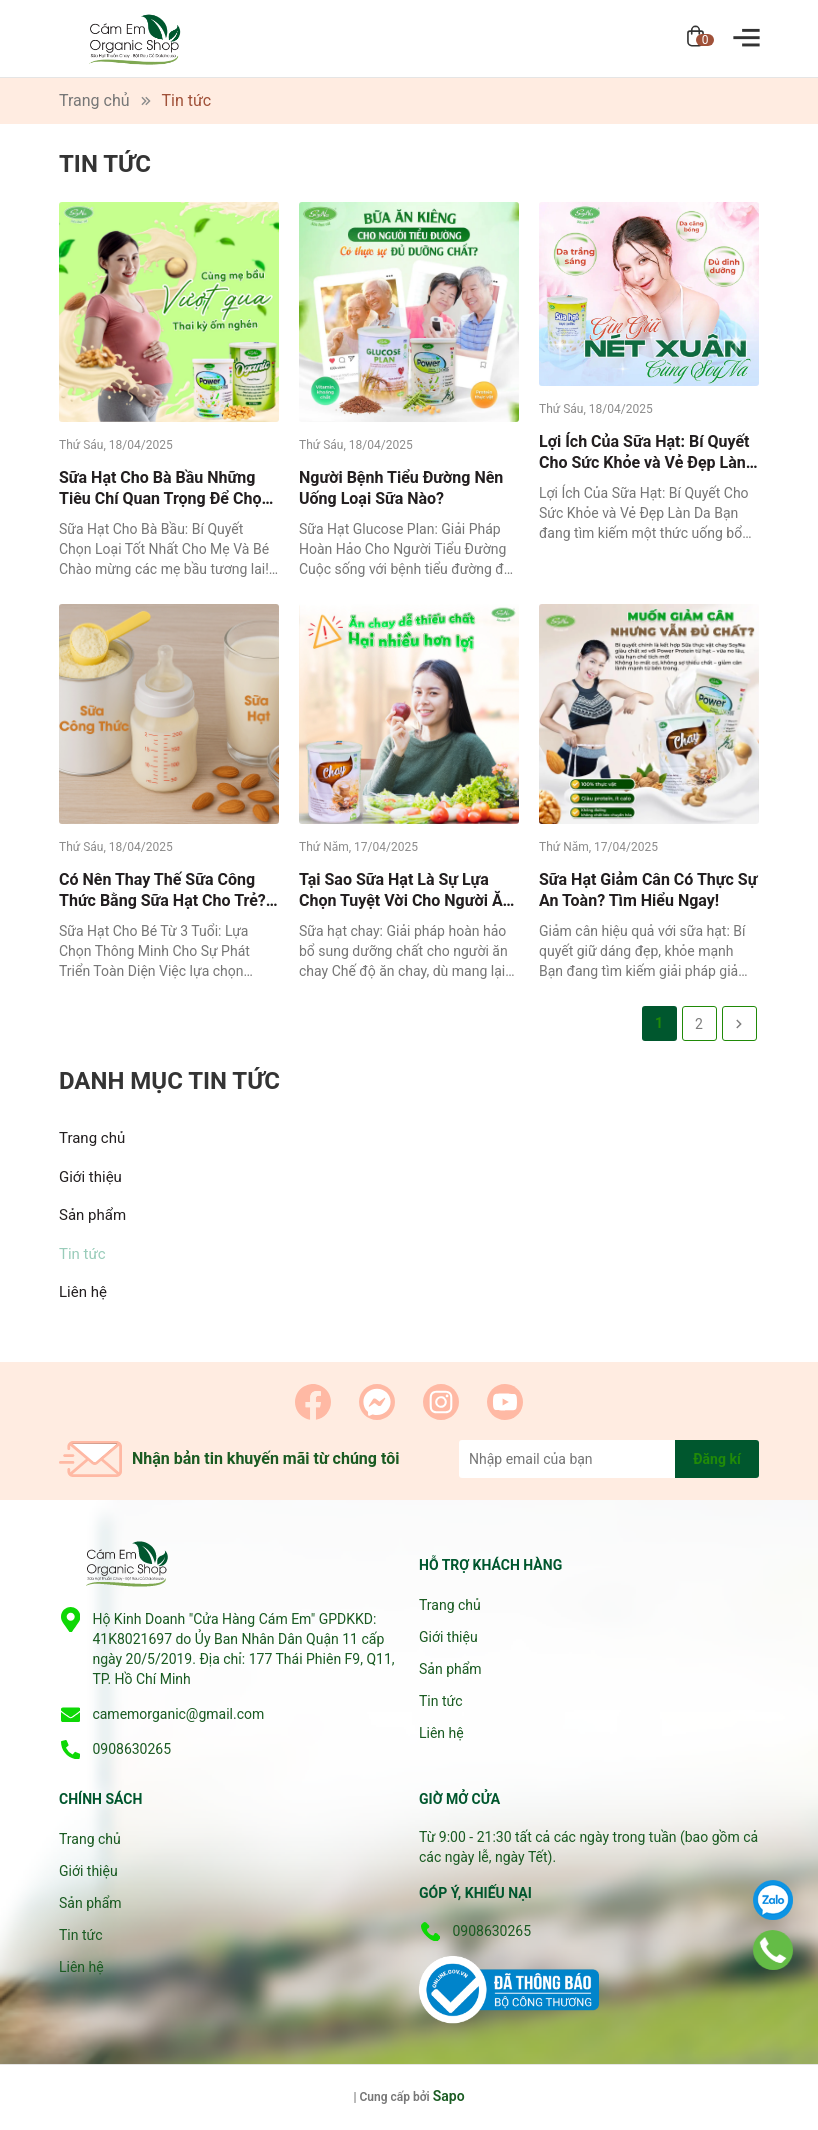 The width and height of the screenshot is (818, 2130). Describe the element at coordinates (405, 890) in the screenshot. I see `Tại Sao Sữa Hạt Là Sự Lựa Chọn Tuyệt Vời Cho Người Ăn Chay?` at that location.